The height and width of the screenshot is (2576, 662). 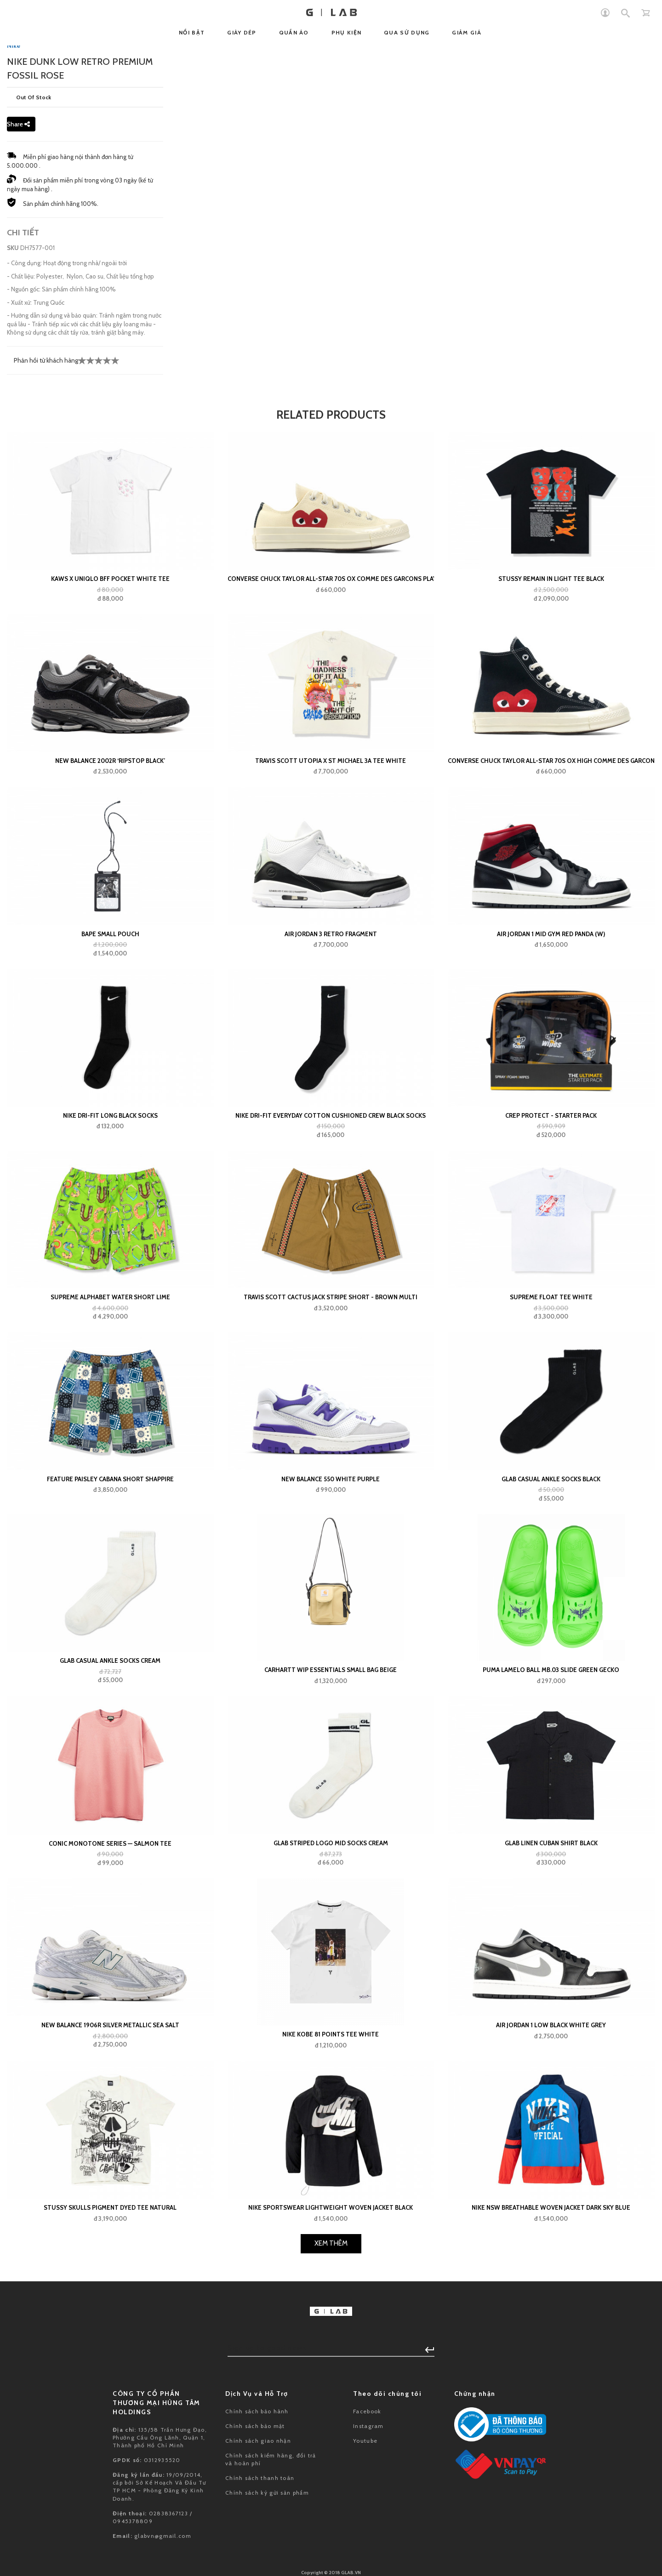 What do you see at coordinates (110, 1804) in the screenshot?
I see `FEATURE Paisley Cabana Short Shappire` at bounding box center [110, 1804].